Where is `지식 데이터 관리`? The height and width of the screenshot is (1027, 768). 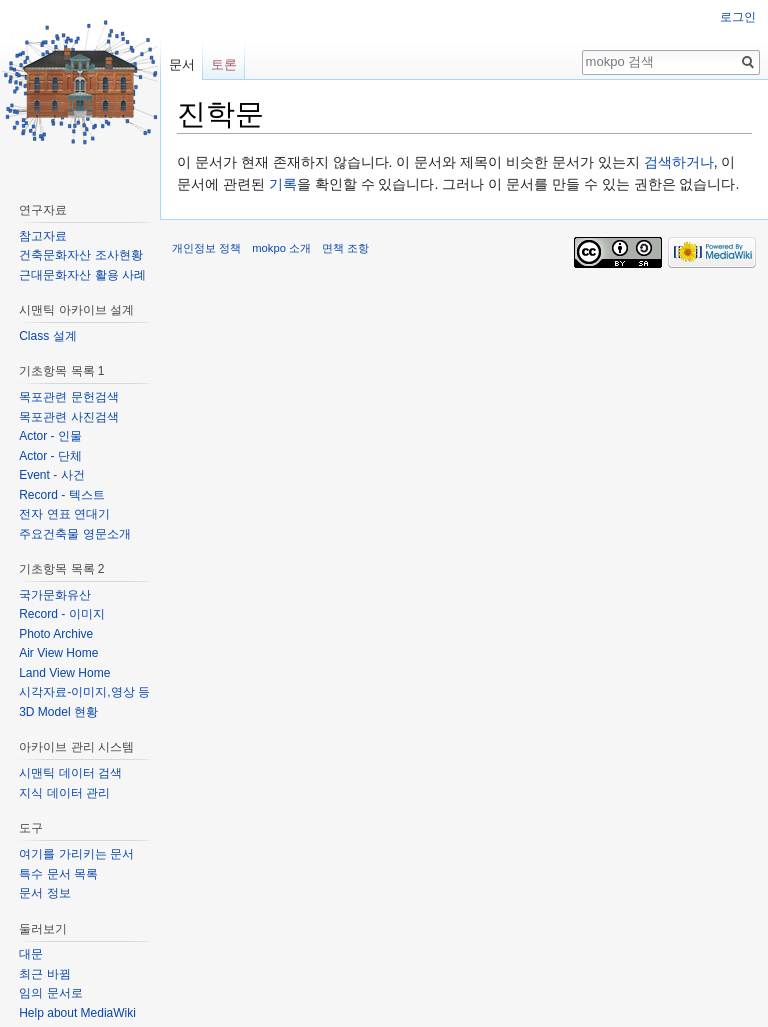 지식 데이터 관리 is located at coordinates (64, 793).